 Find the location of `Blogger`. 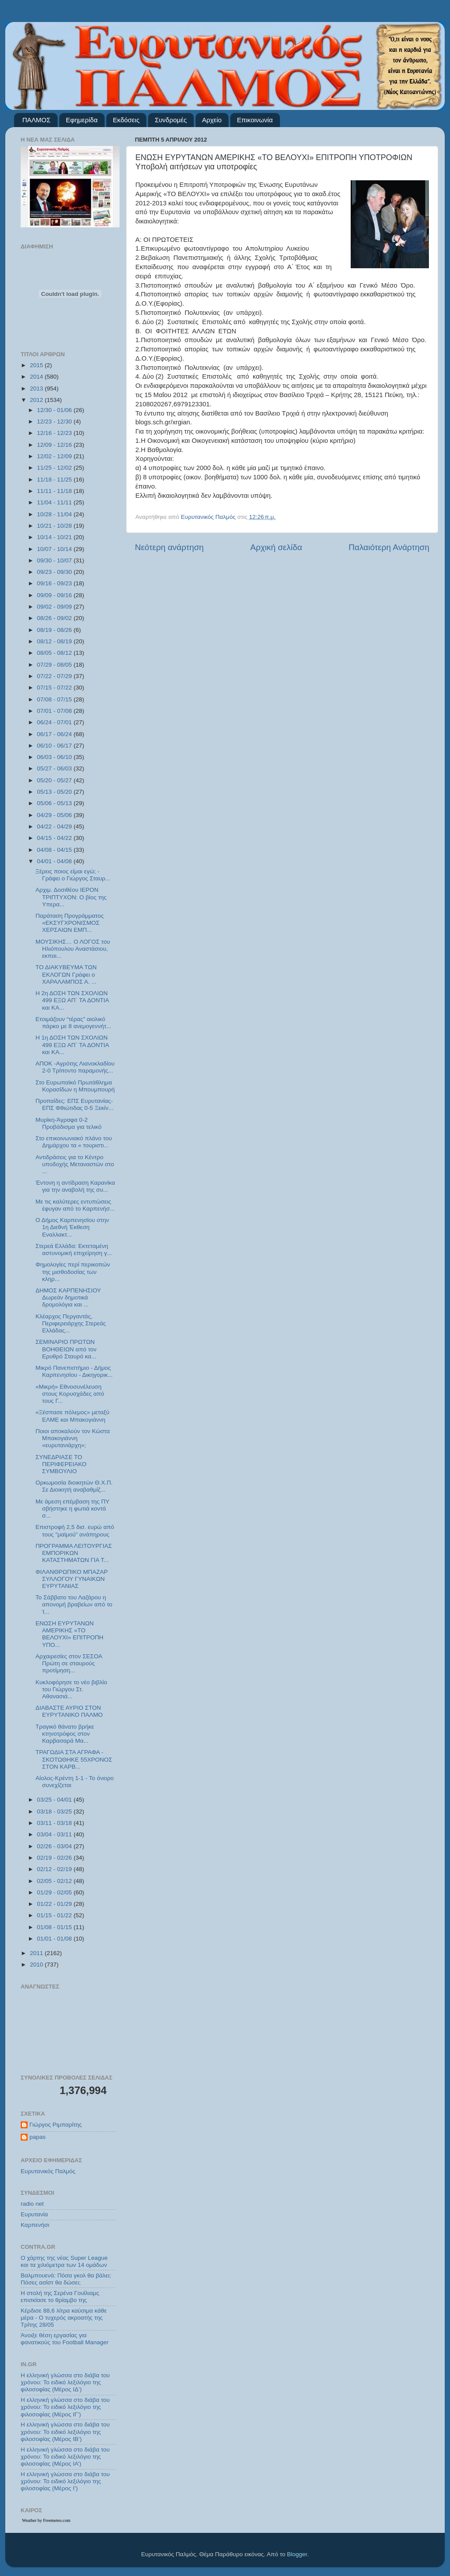

Blogger is located at coordinates (297, 2554).